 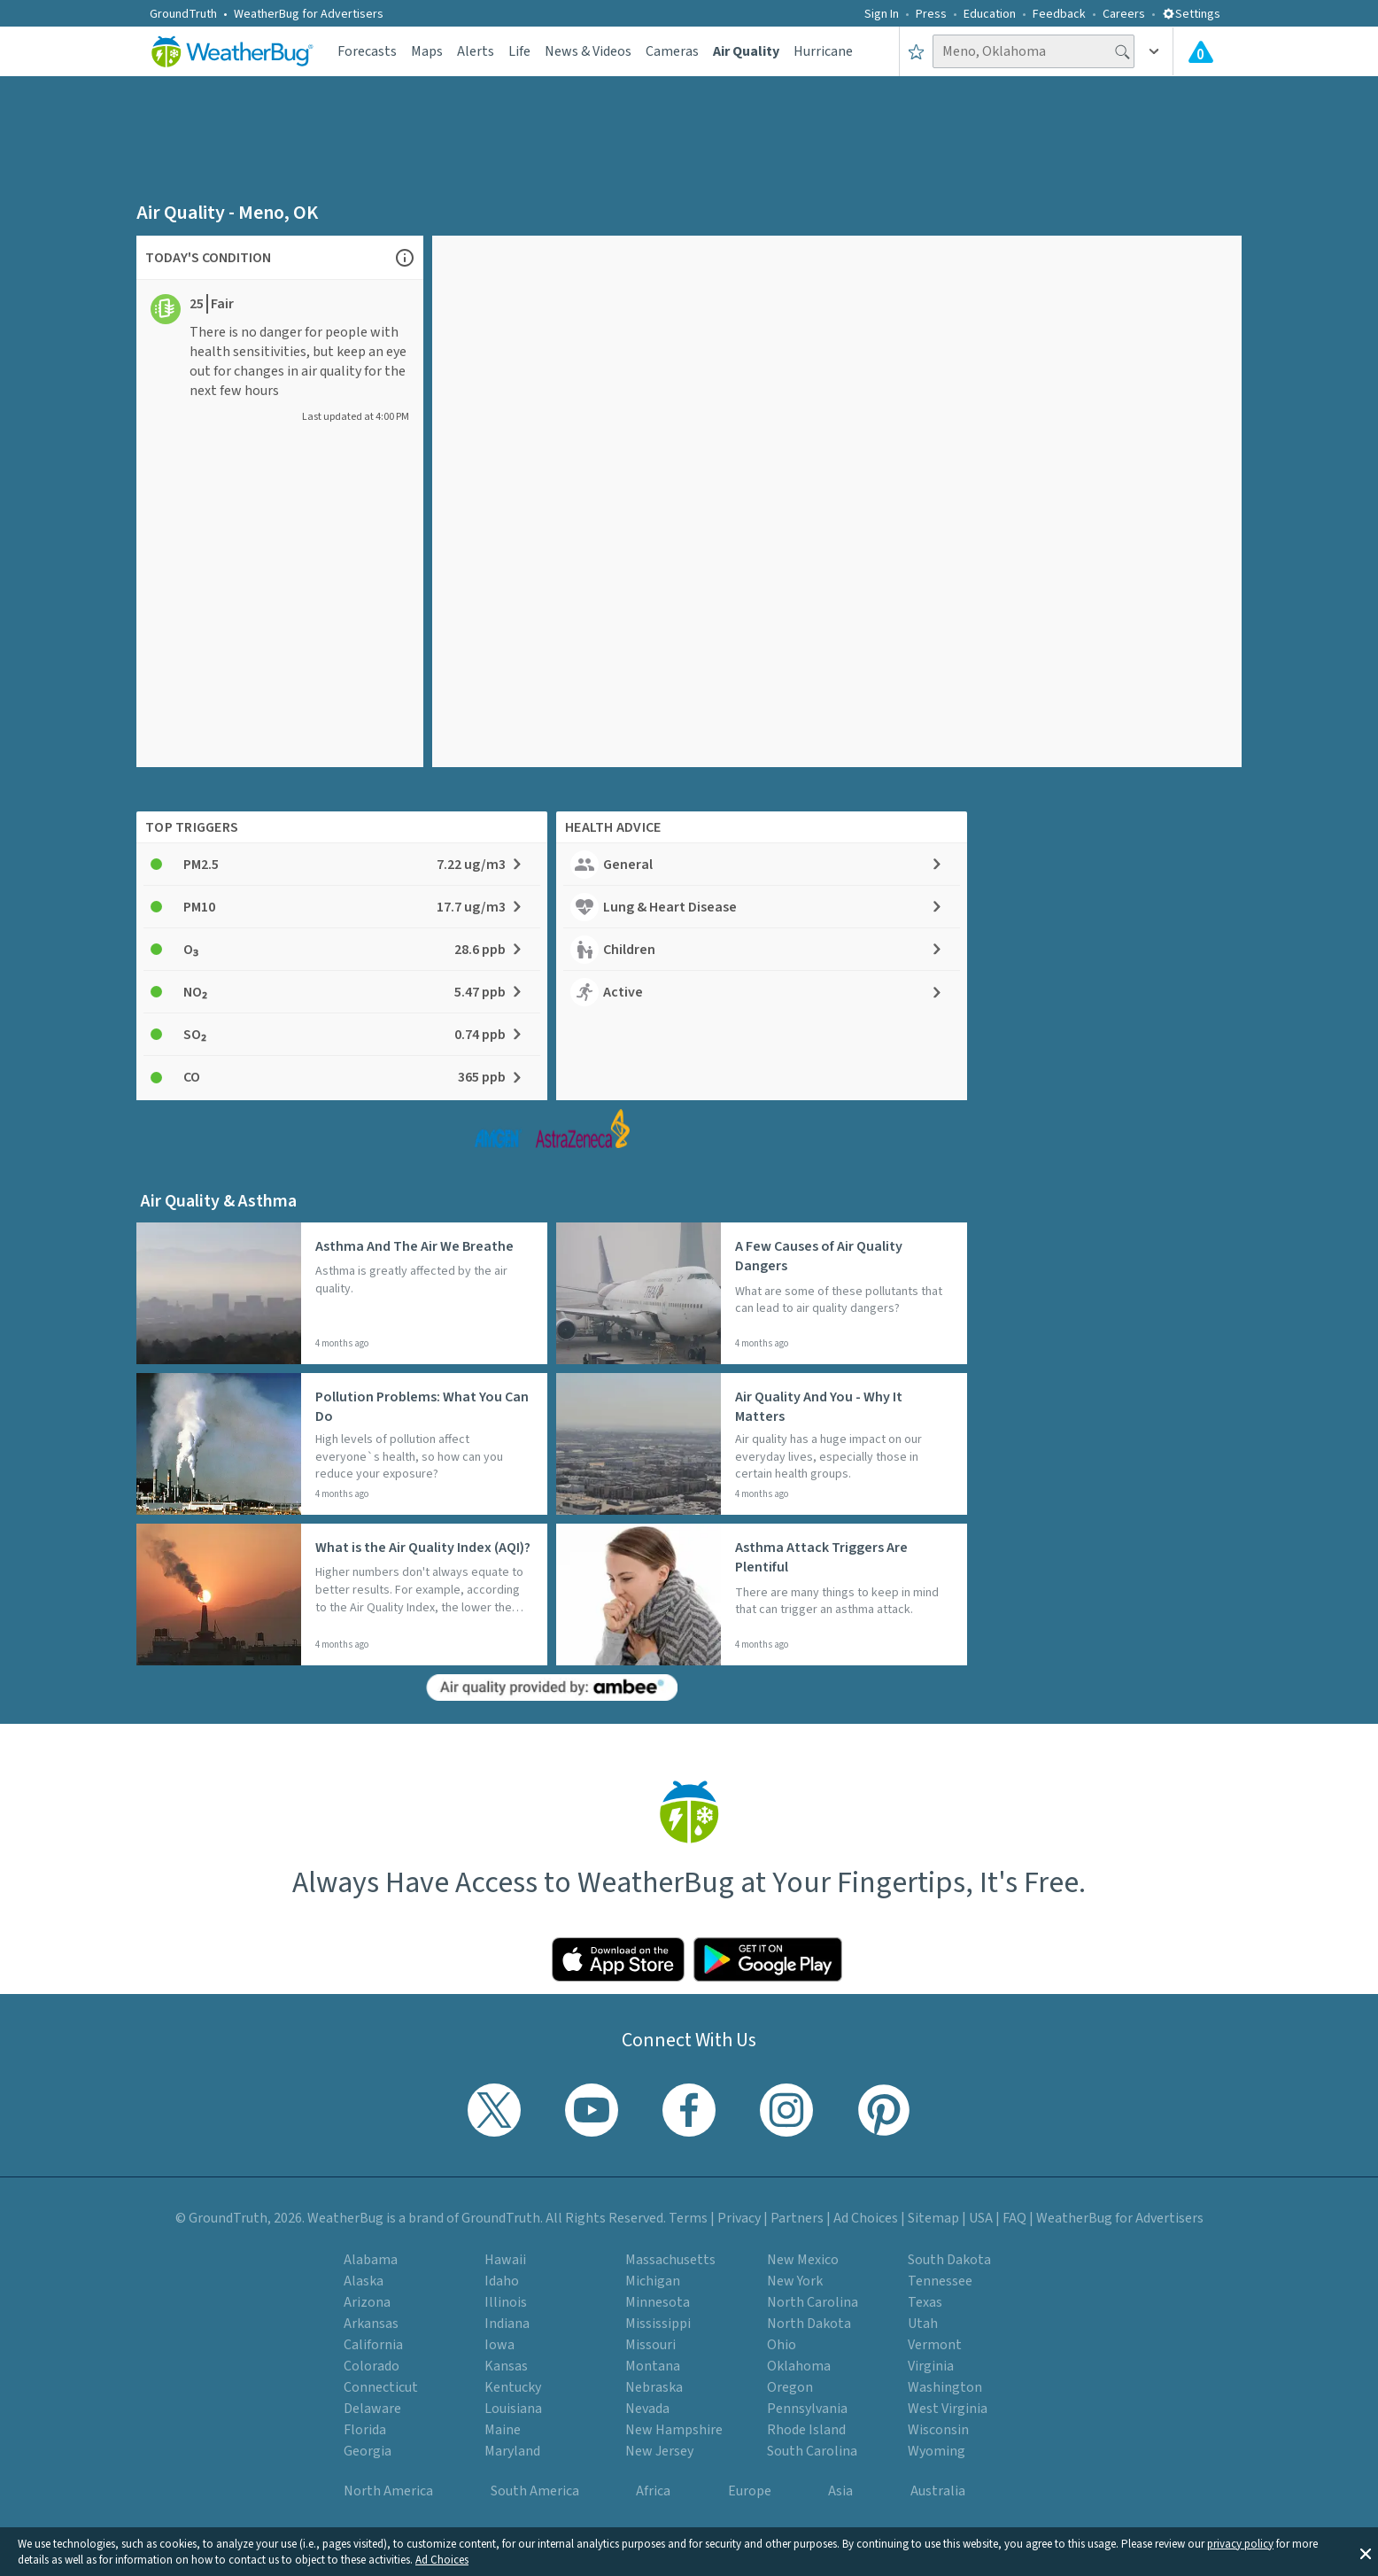 I want to click on [Visit WeatherBug's Twitter profile], so click(x=494, y=2110).